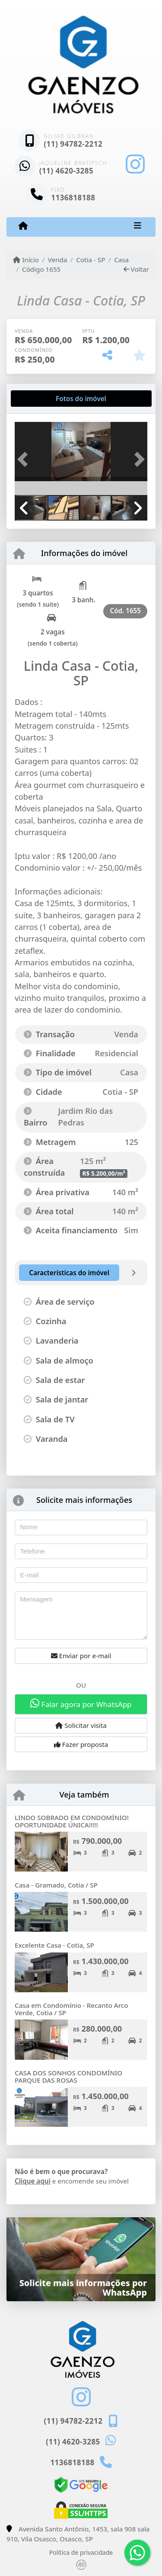  I want to click on Política de privacidade, so click(81, 2552).